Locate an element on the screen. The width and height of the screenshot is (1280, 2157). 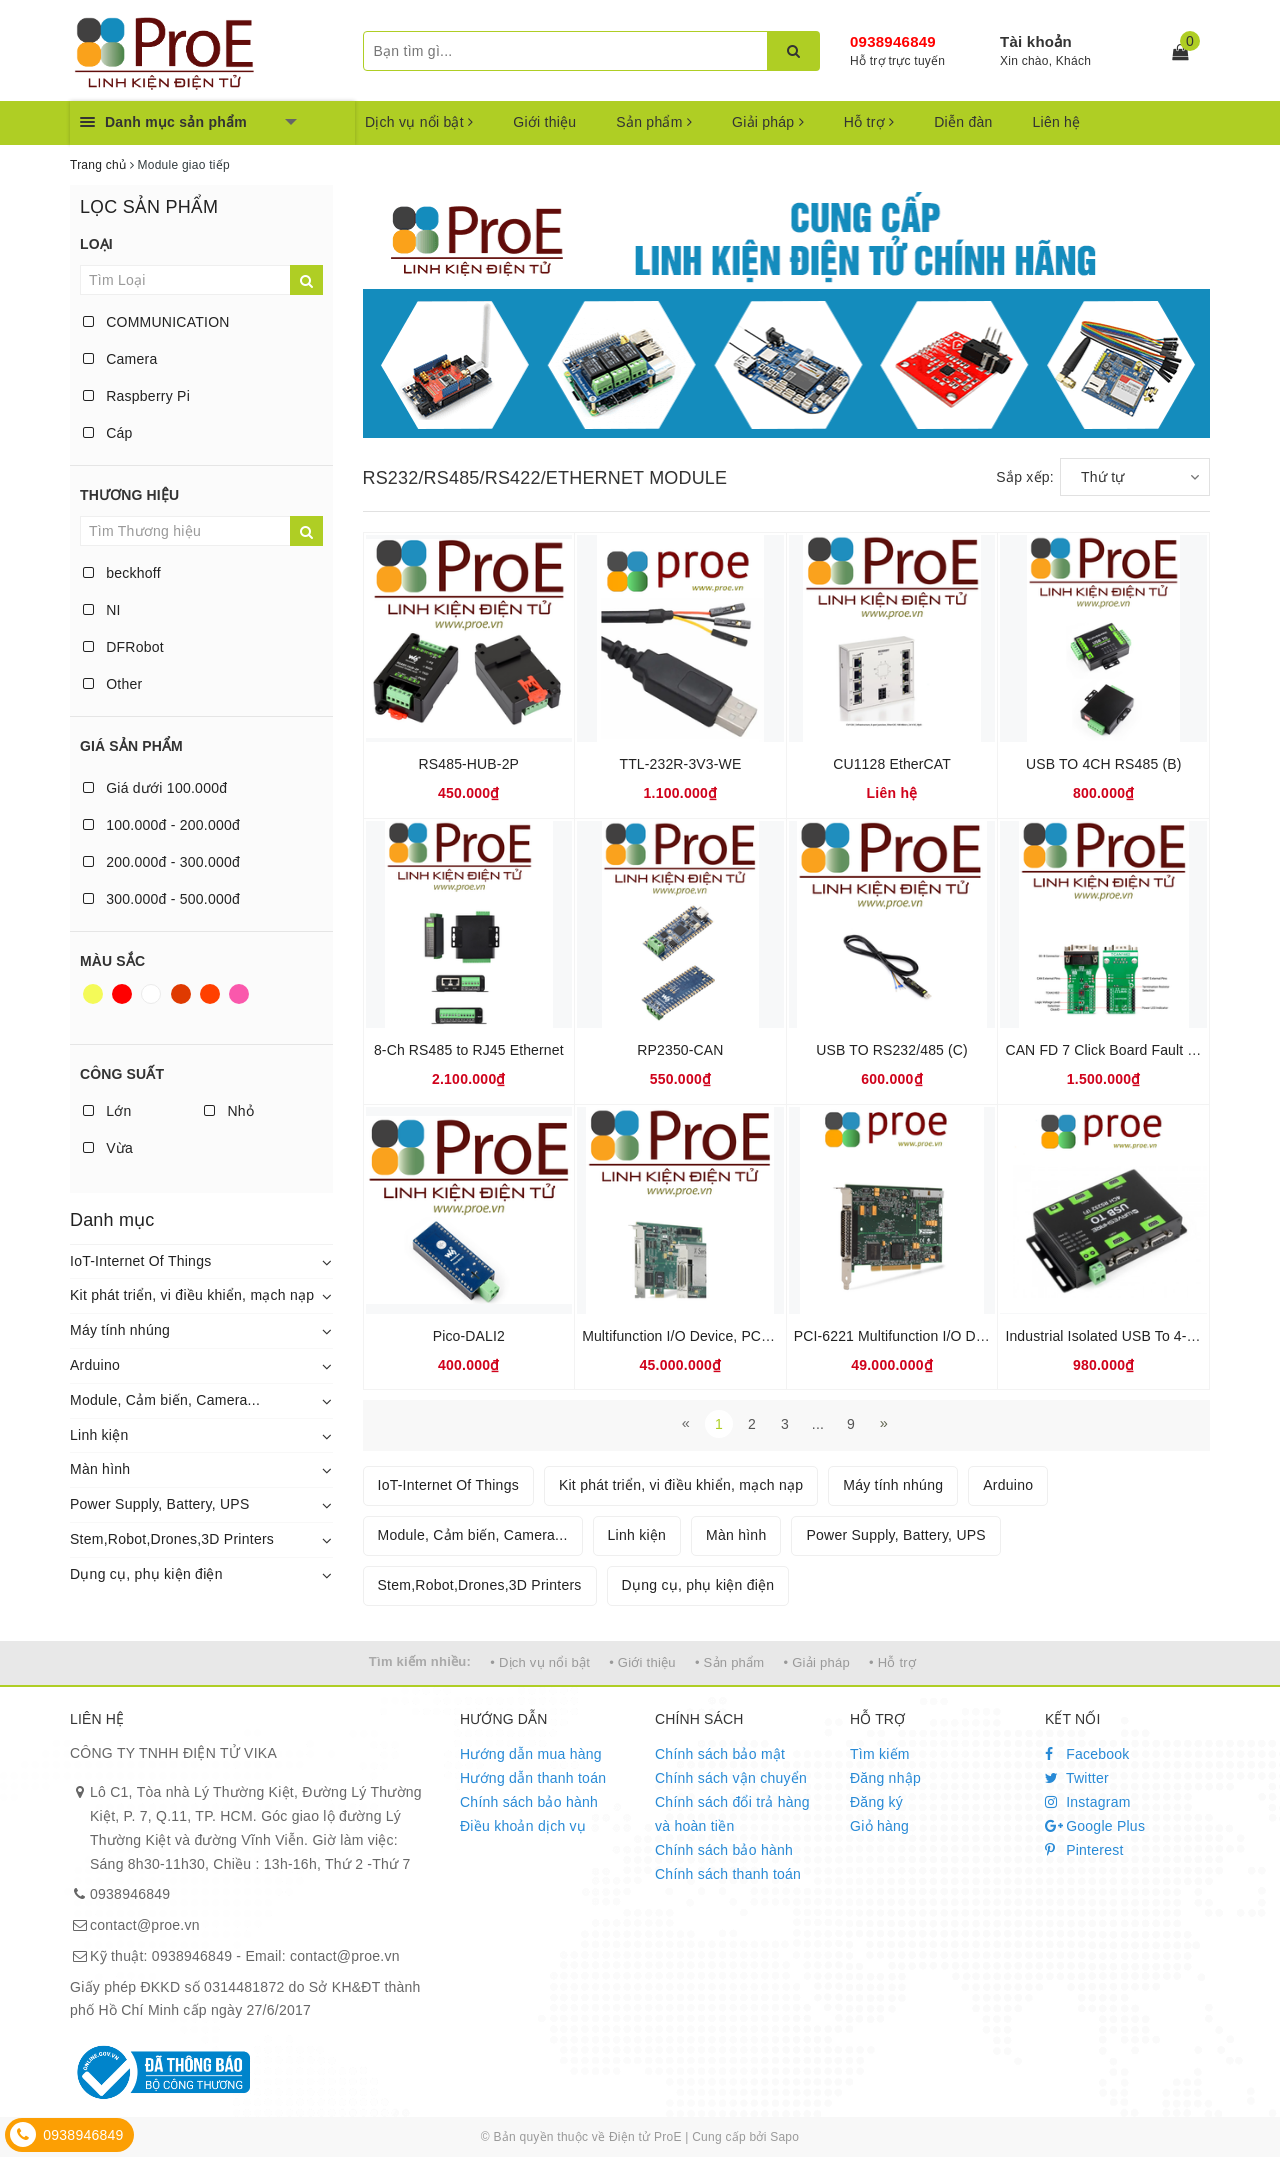
Đăng ký is located at coordinates (876, 1802).